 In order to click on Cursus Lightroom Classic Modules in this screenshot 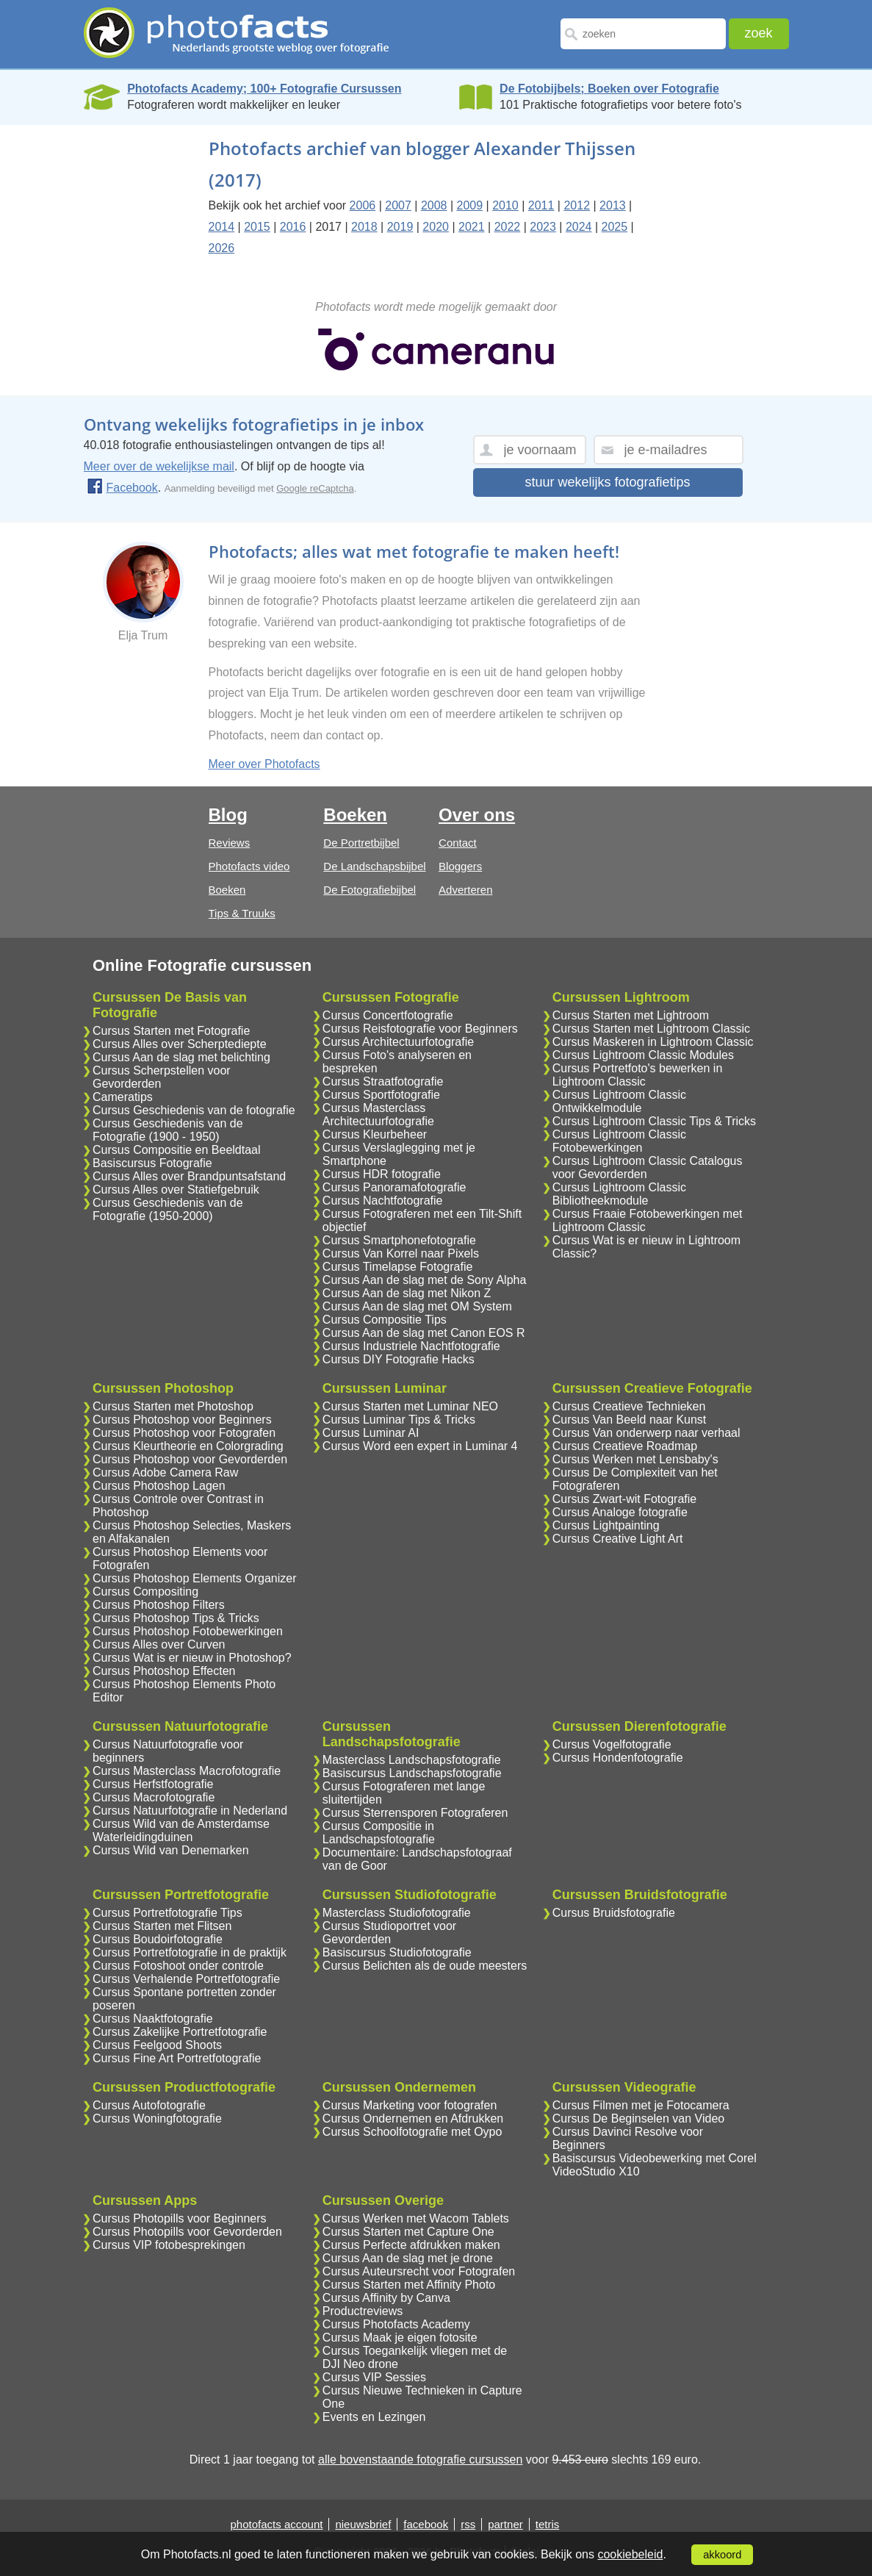, I will do `click(643, 1055)`.